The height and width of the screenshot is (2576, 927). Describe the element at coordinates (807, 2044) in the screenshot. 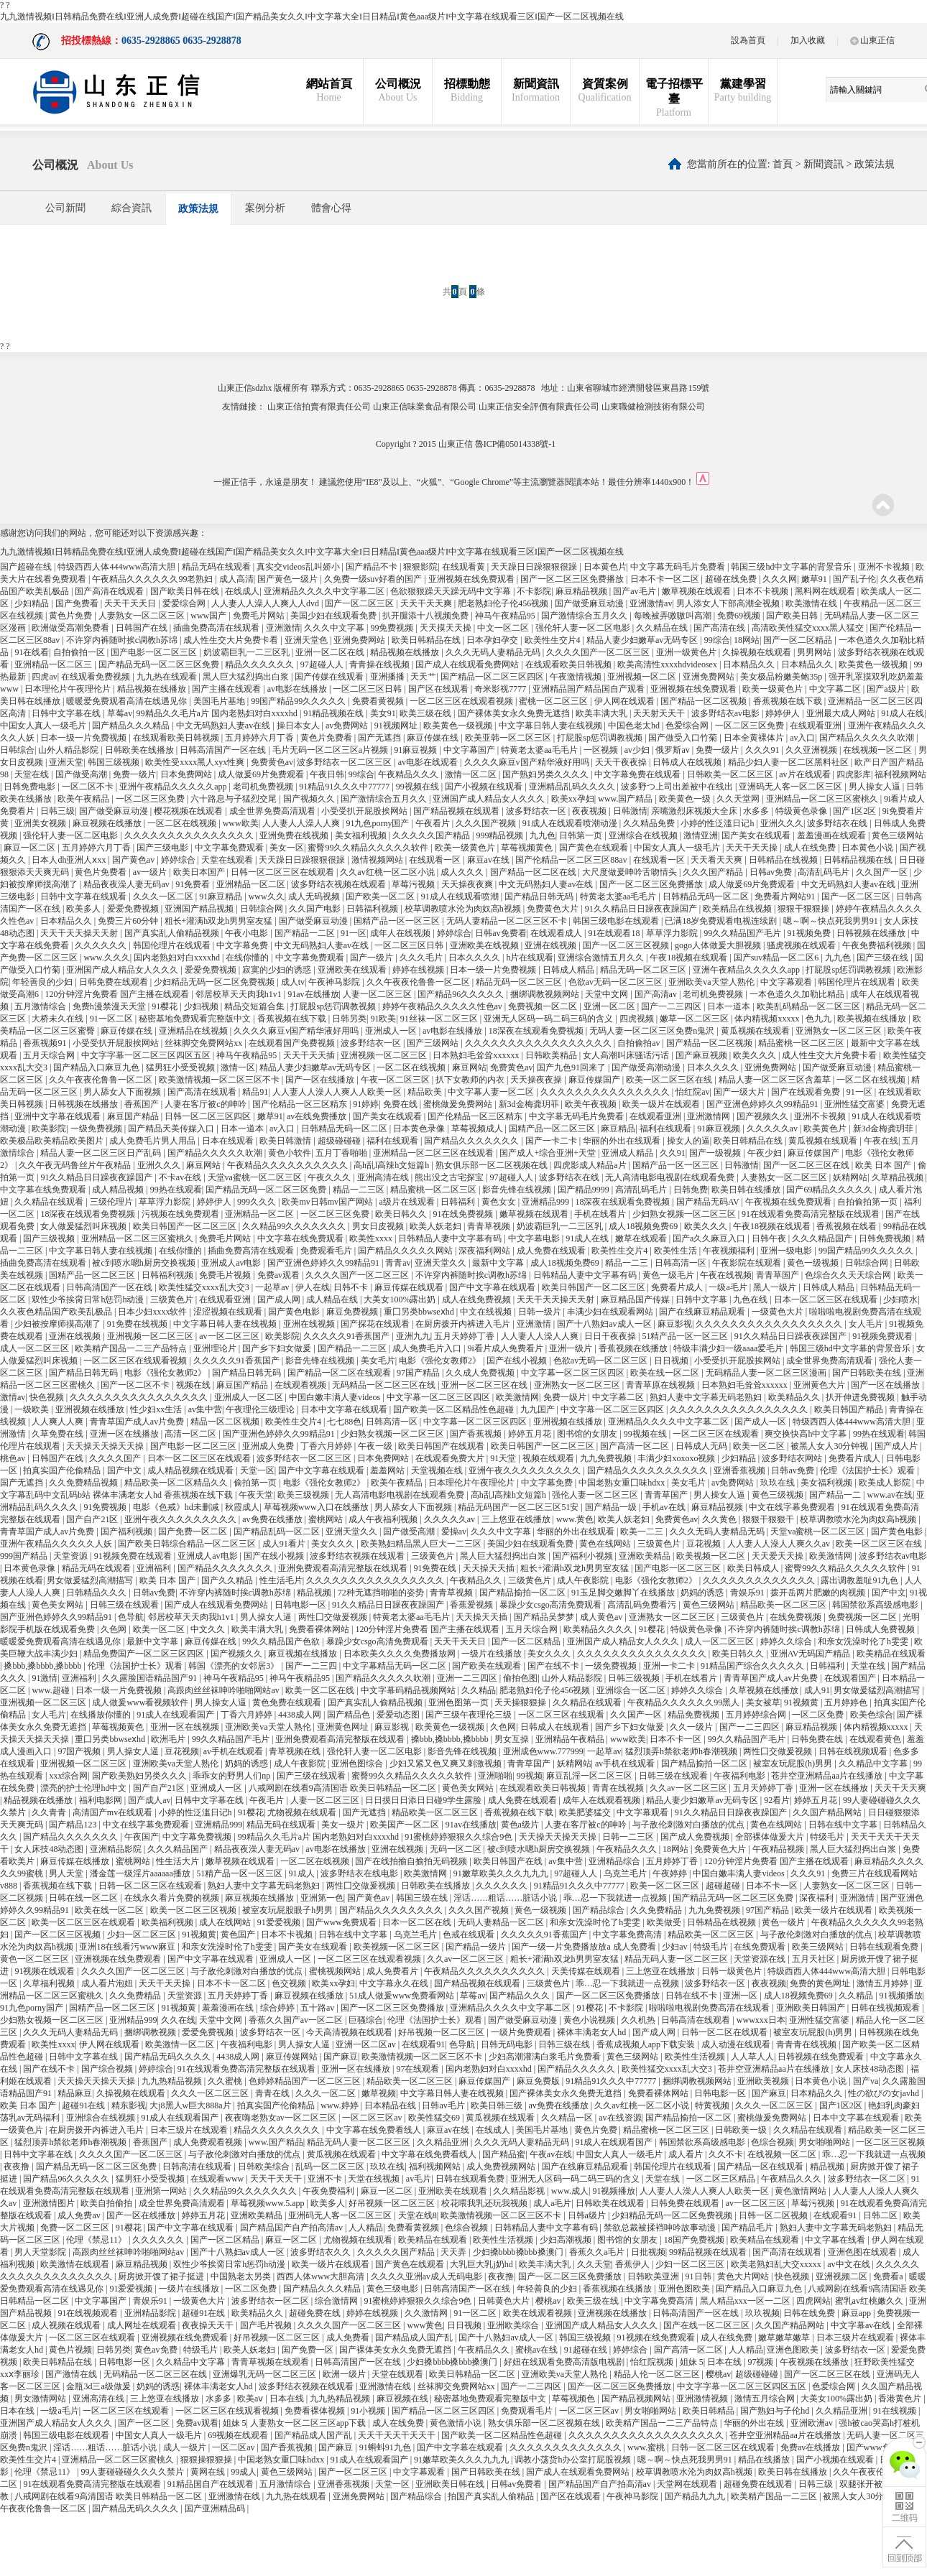

I see `青青青在线视频` at that location.